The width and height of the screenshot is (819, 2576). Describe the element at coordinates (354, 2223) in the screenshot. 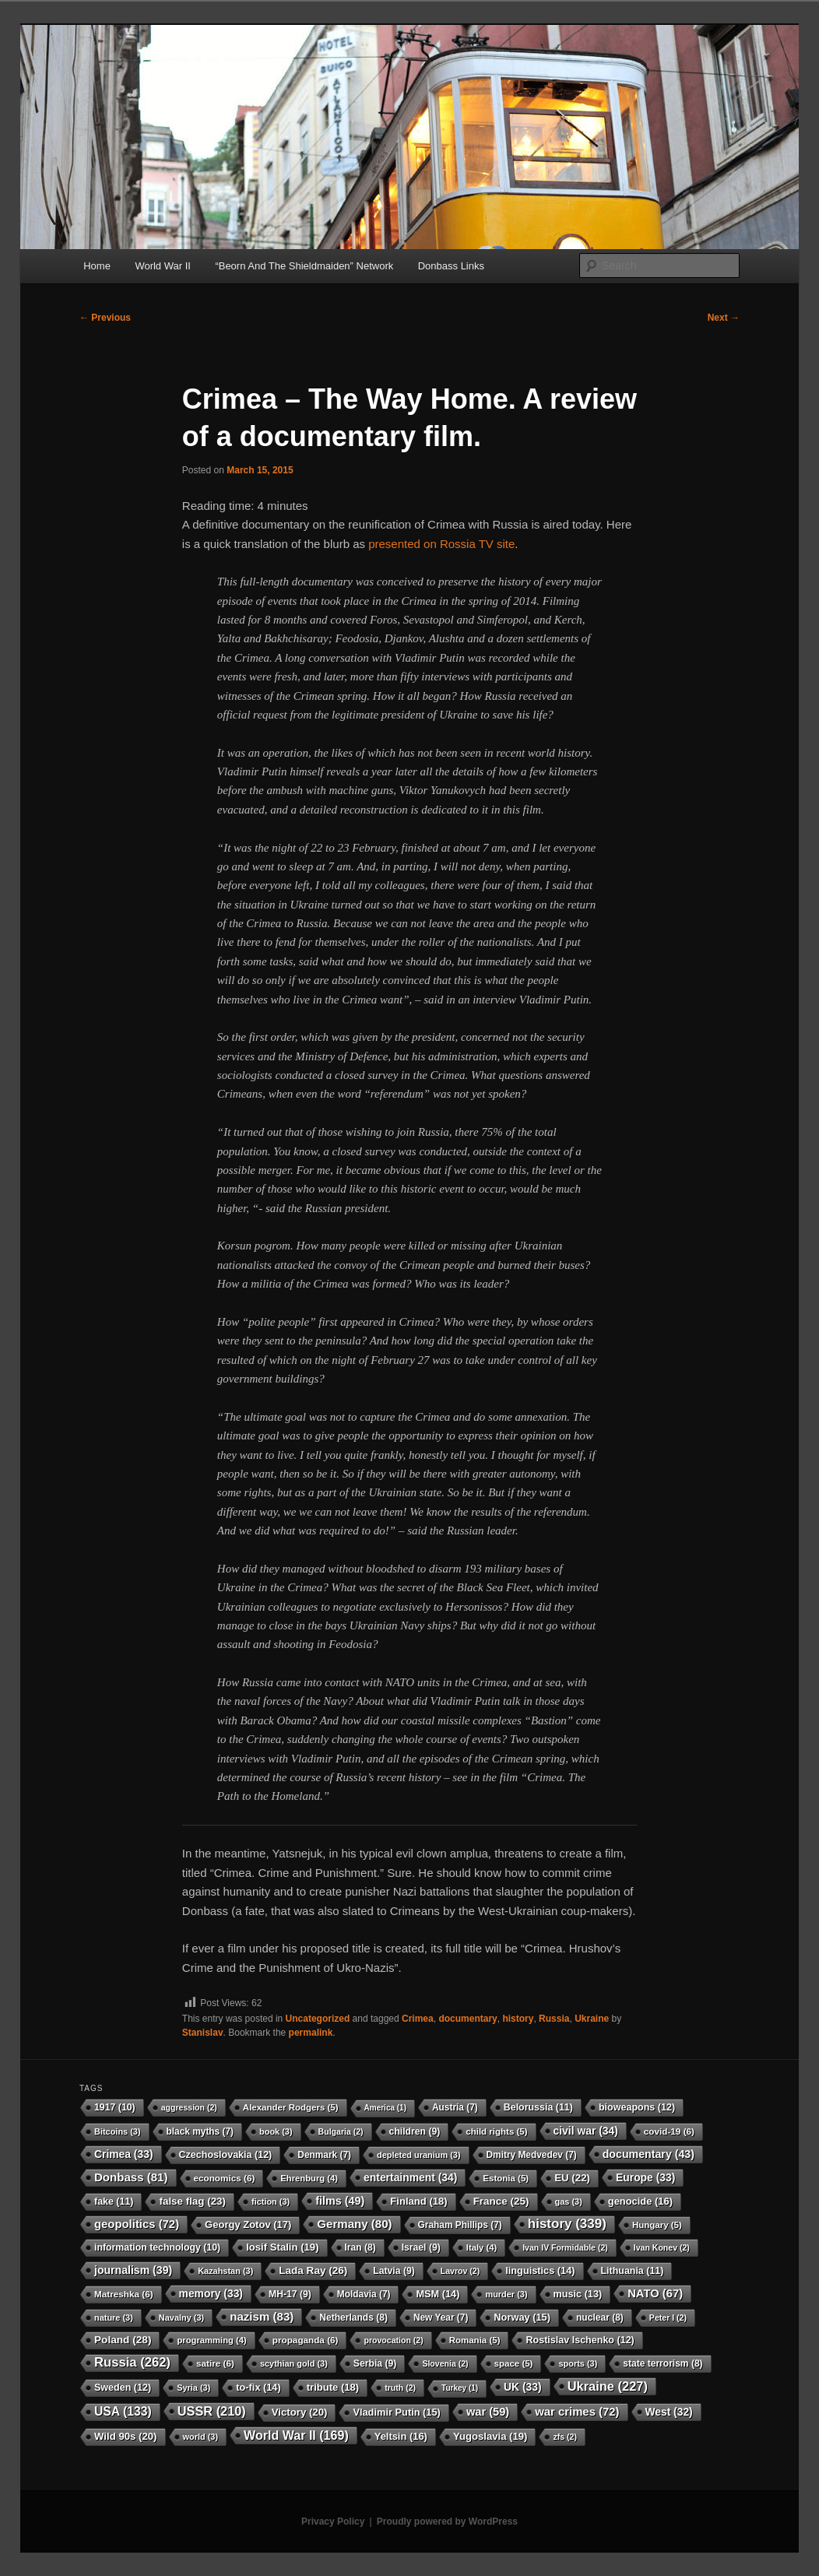

I see `Germany [Germany (80 items)]` at that location.